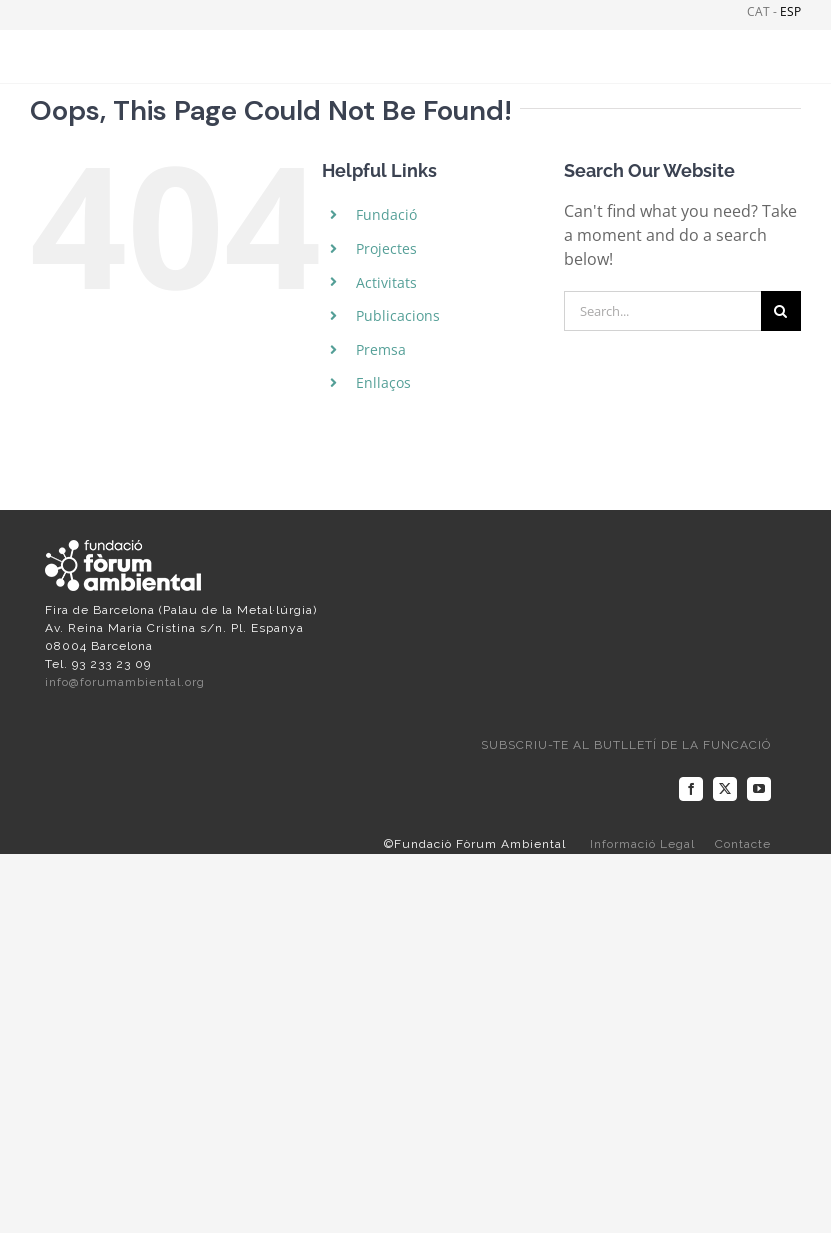 The height and width of the screenshot is (1233, 831). Describe the element at coordinates (381, 349) in the screenshot. I see `Premsa` at that location.